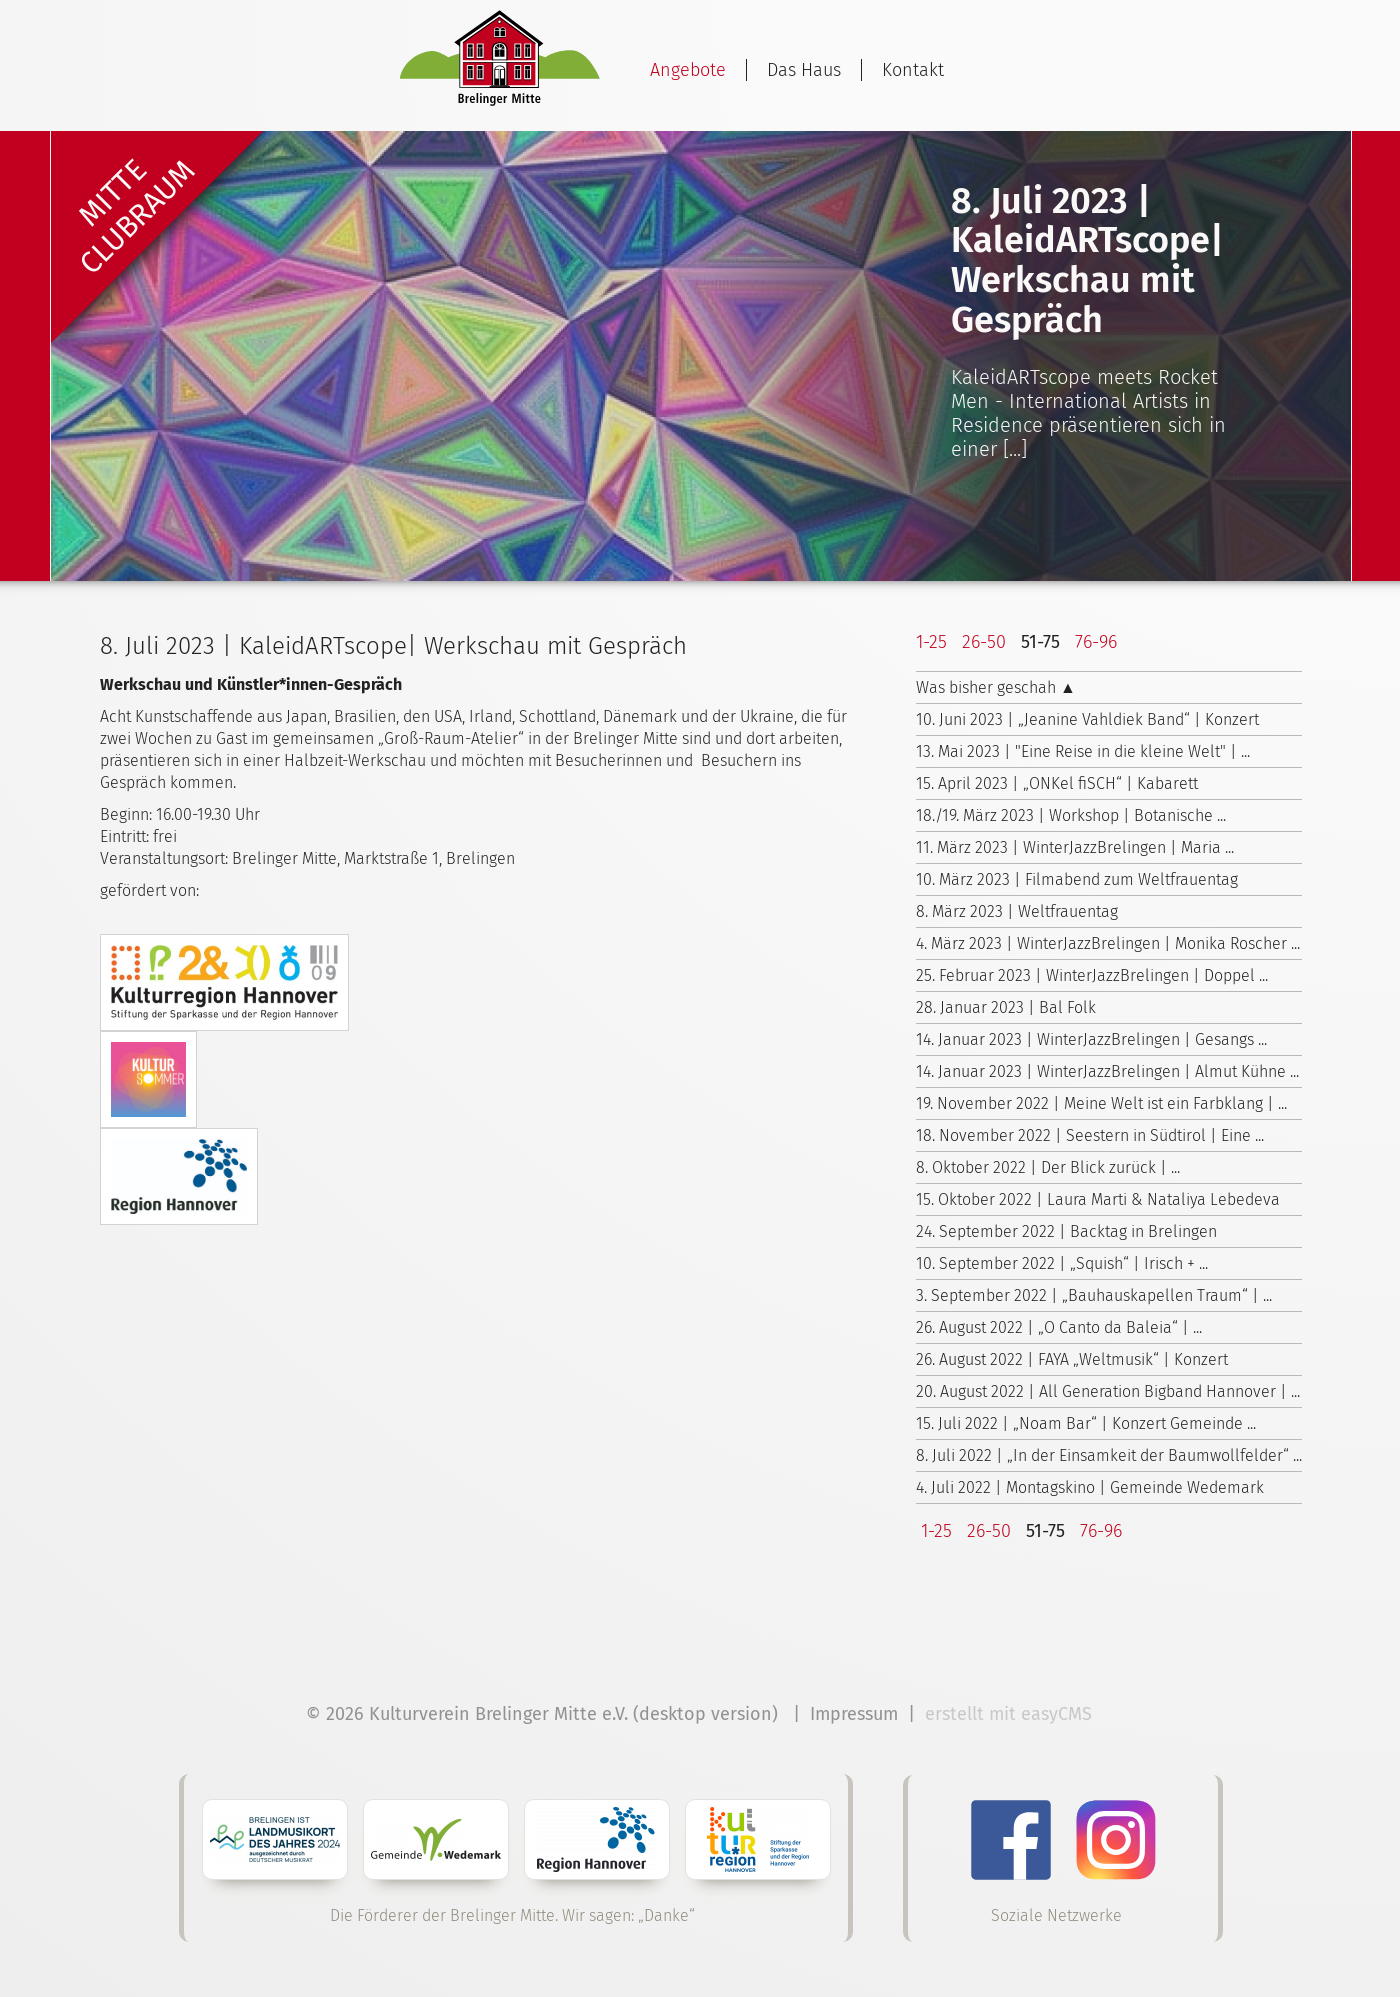  Describe the element at coordinates (1006, 1007) in the screenshot. I see `28. Januar 2023 | Bal Folk` at that location.